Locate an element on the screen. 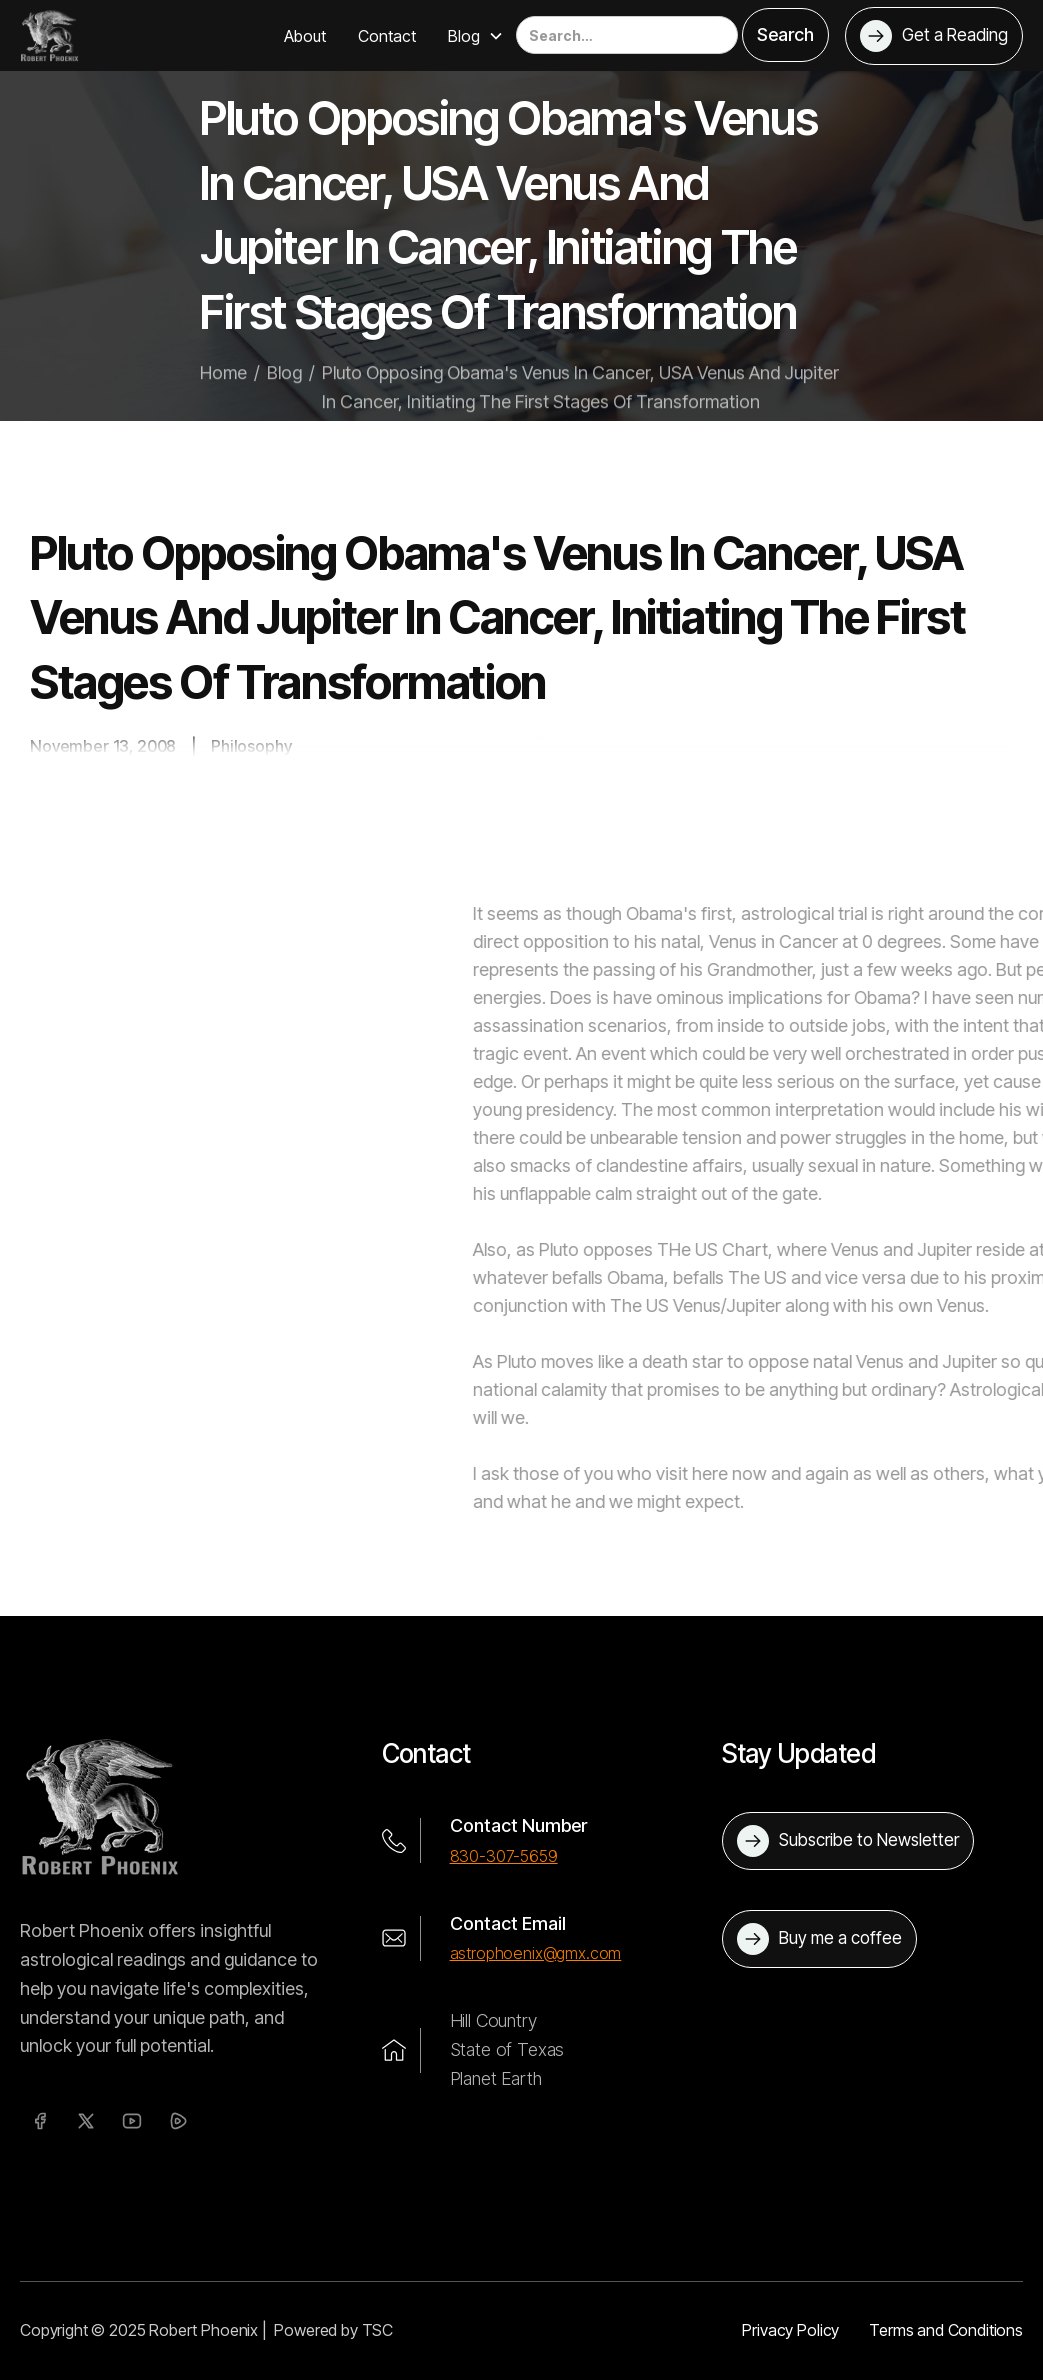 The width and height of the screenshot is (1043, 2380). Privacy Policy is located at coordinates (790, 2330).